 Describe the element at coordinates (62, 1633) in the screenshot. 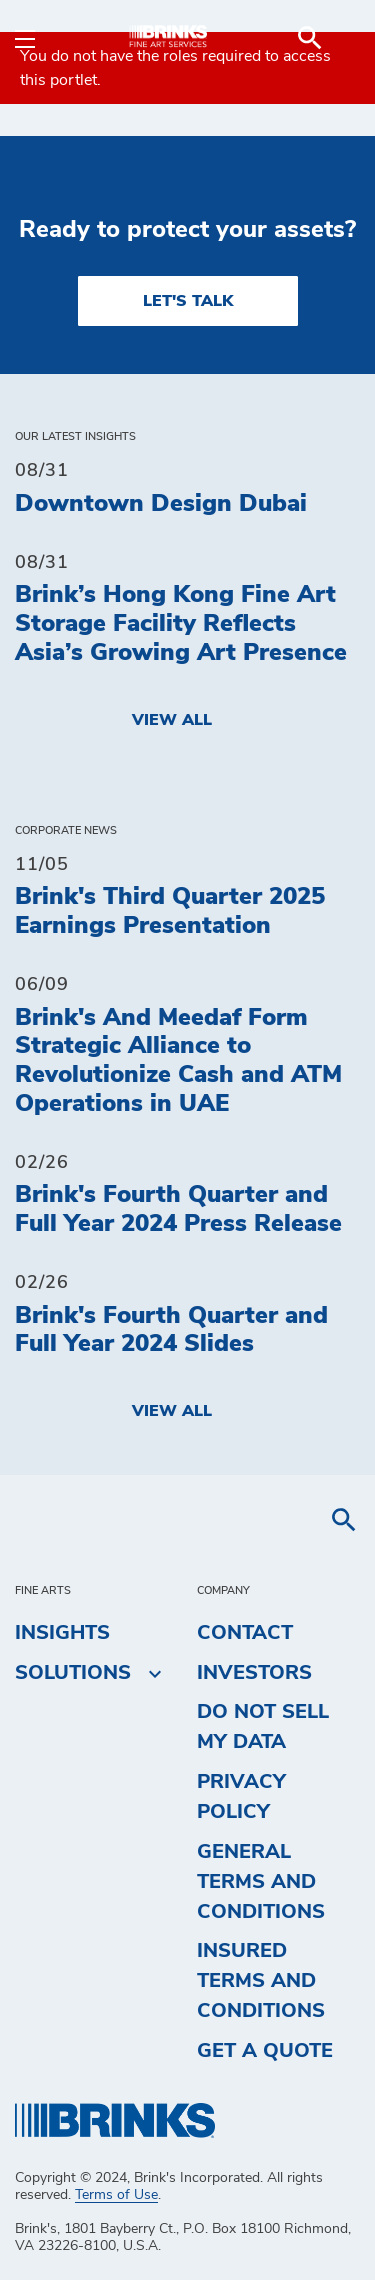

I see `Insights [menuitem]` at that location.